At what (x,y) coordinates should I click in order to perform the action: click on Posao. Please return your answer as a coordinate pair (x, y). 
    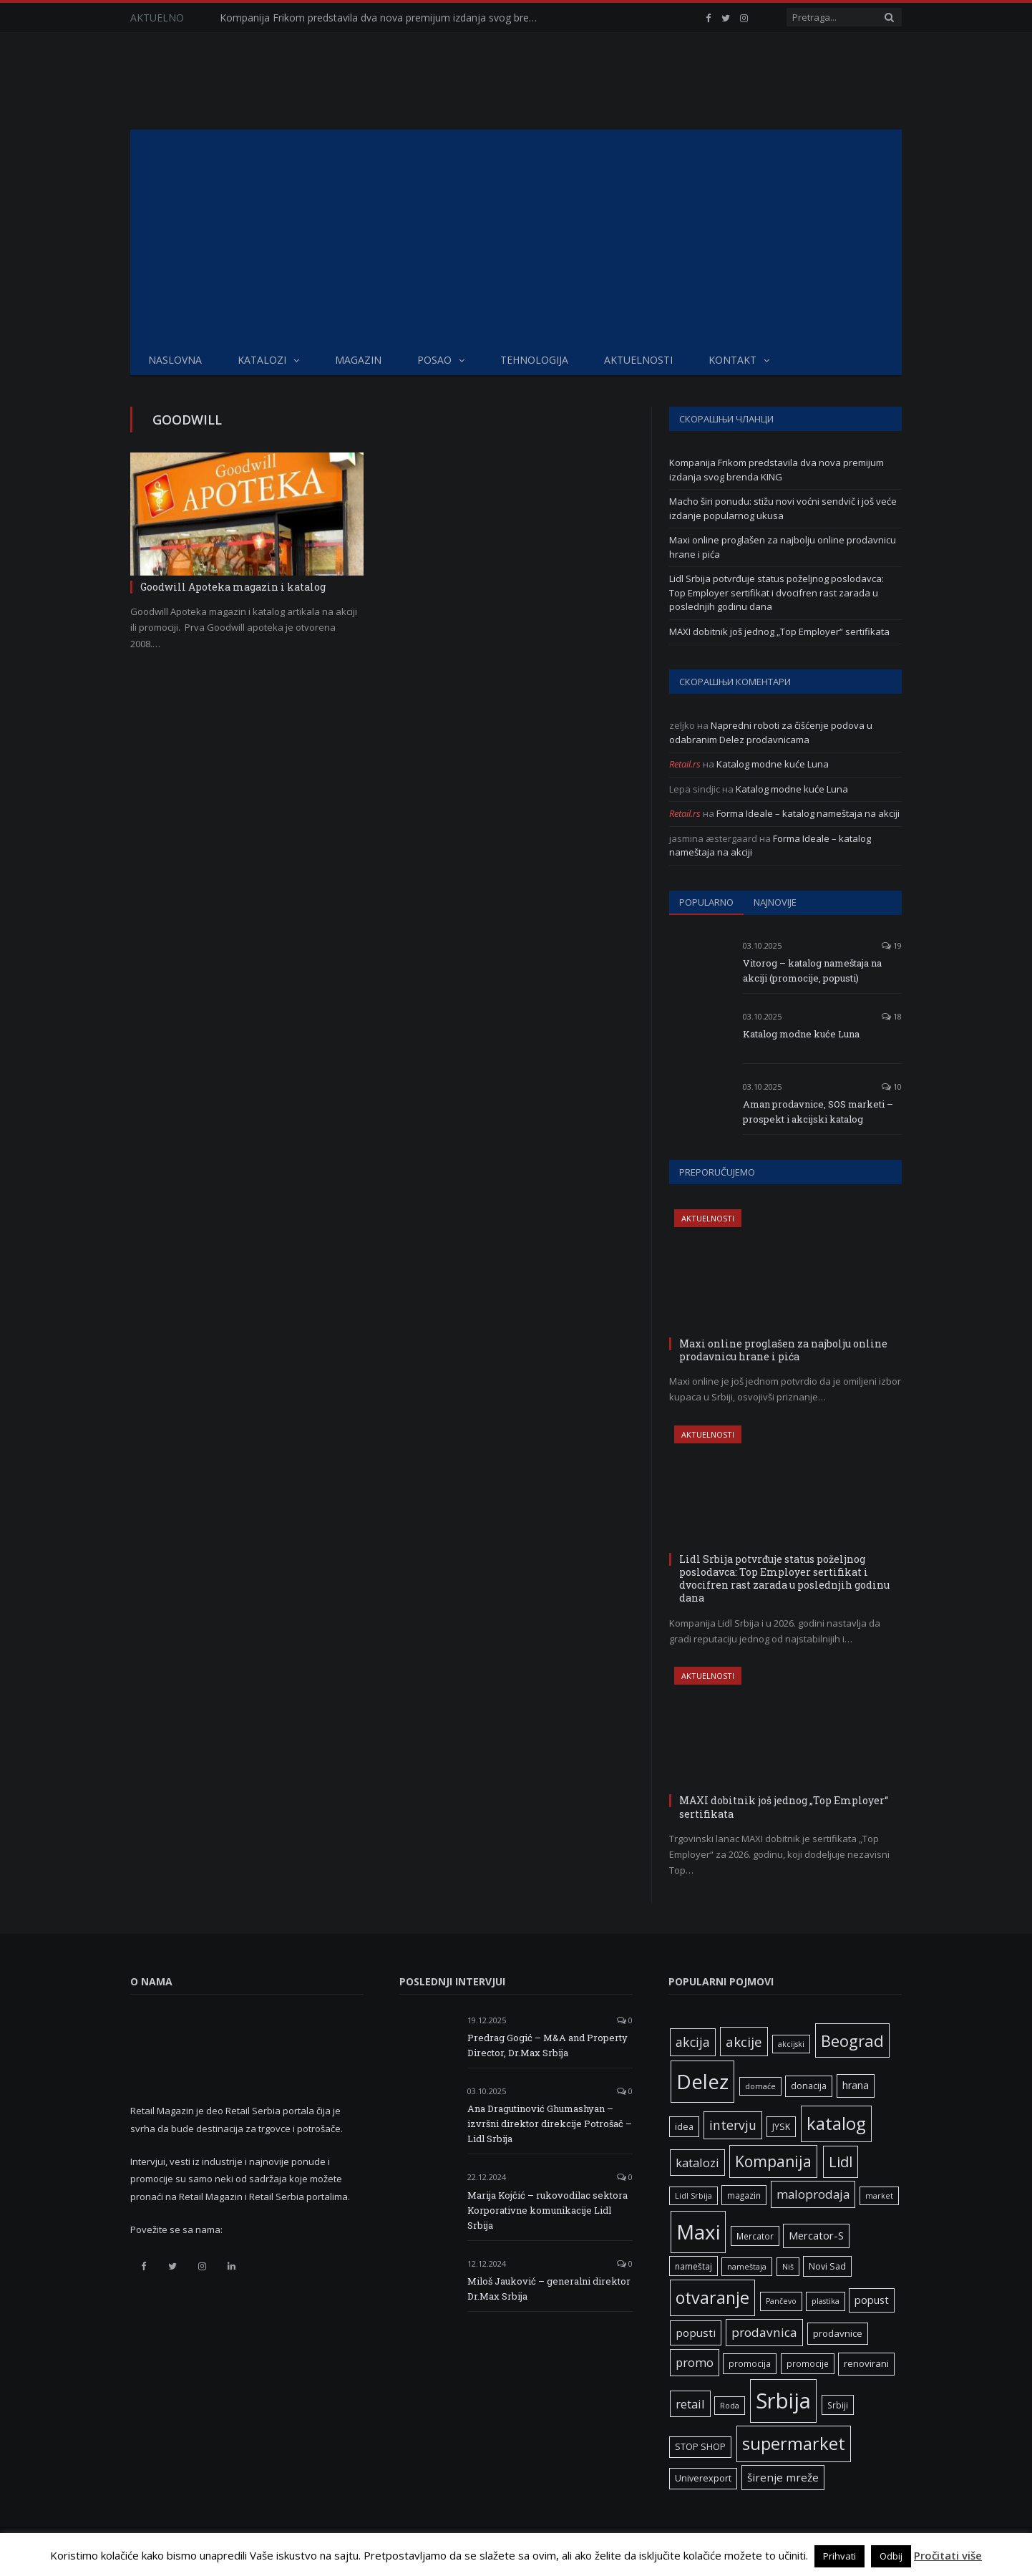
    Looking at the image, I should click on (434, 360).